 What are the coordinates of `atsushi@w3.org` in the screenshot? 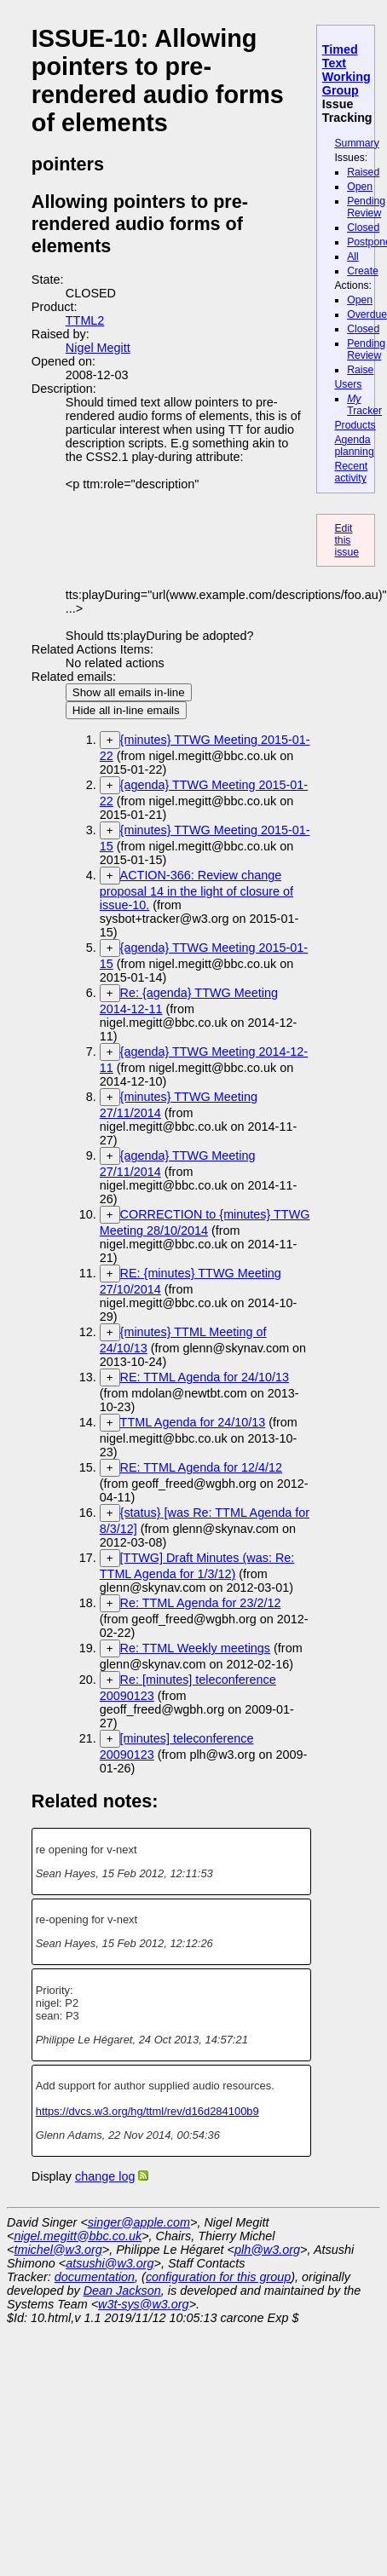 It's located at (109, 2263).